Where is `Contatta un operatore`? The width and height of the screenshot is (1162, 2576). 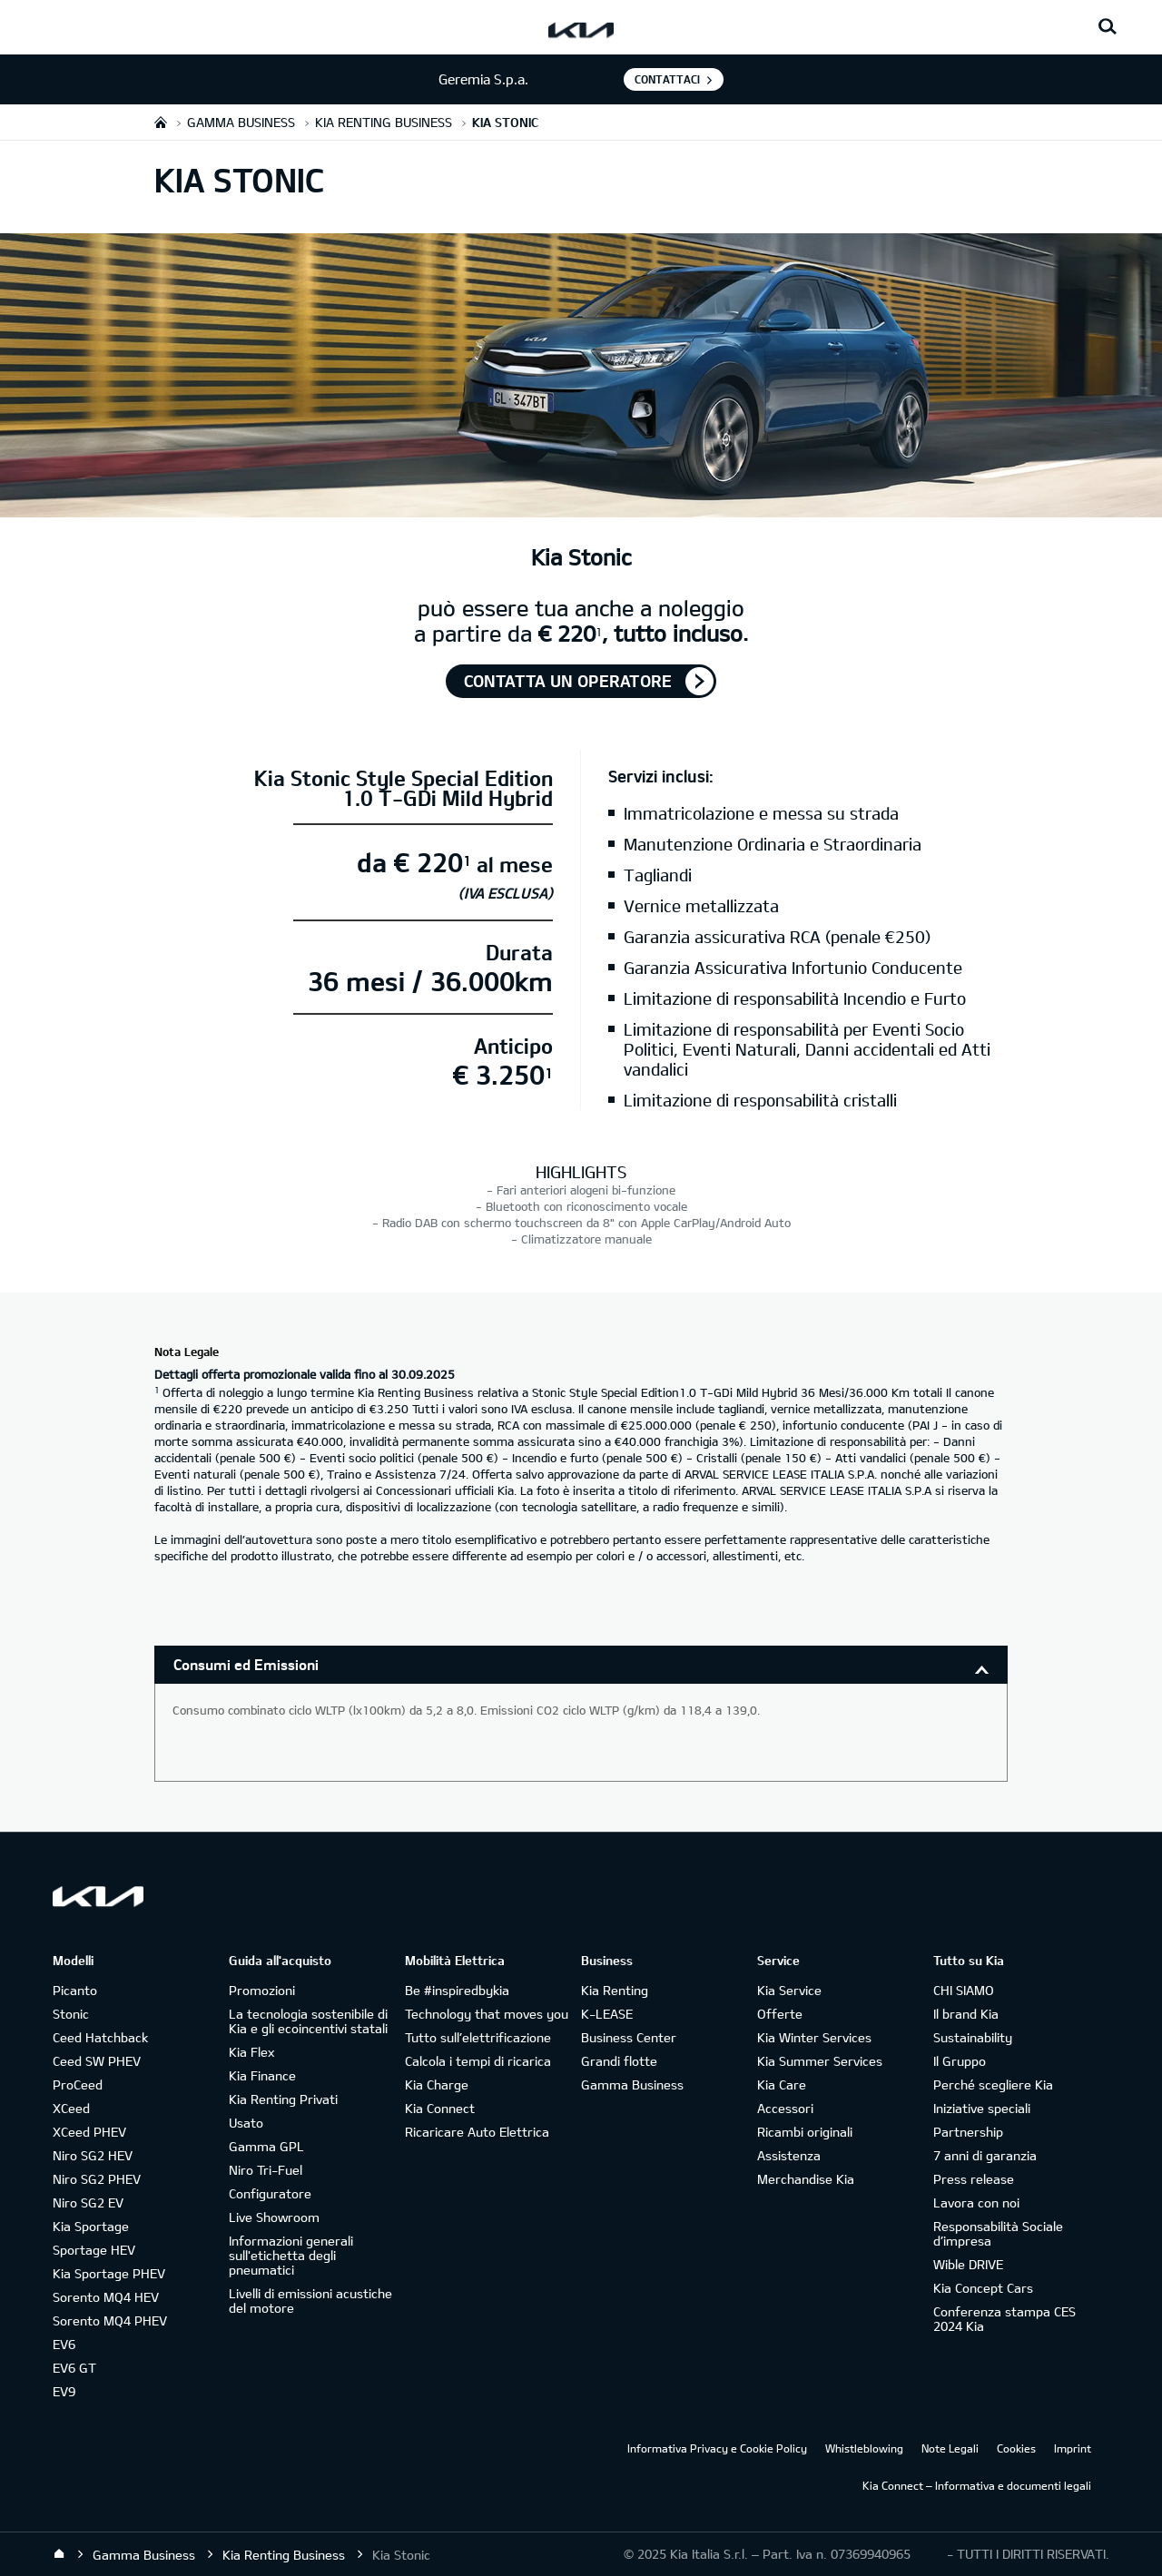 Contatta un operatore is located at coordinates (568, 681).